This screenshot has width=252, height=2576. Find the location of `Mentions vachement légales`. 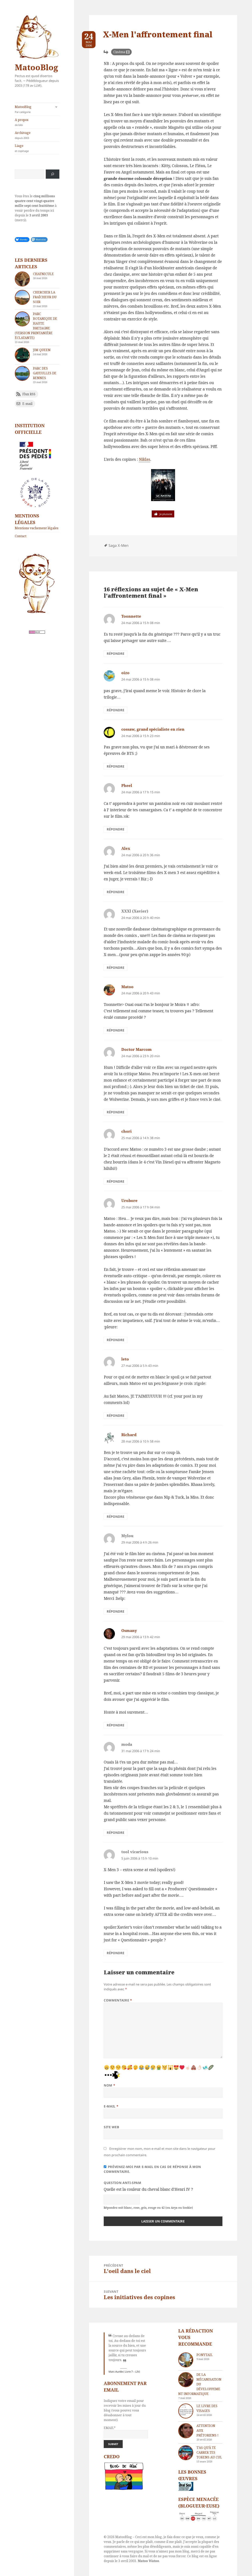

Mentions vachement légales is located at coordinates (36, 528).